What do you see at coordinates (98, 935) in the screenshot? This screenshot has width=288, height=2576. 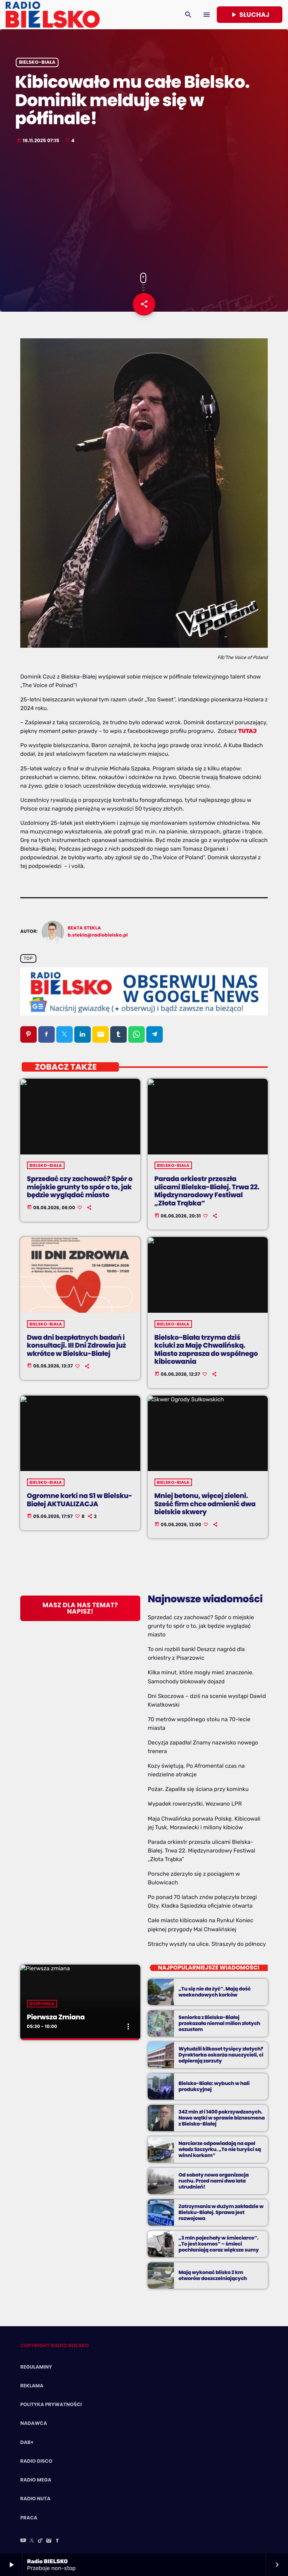 I see `b.stekla@radiobielsko.pl` at bounding box center [98, 935].